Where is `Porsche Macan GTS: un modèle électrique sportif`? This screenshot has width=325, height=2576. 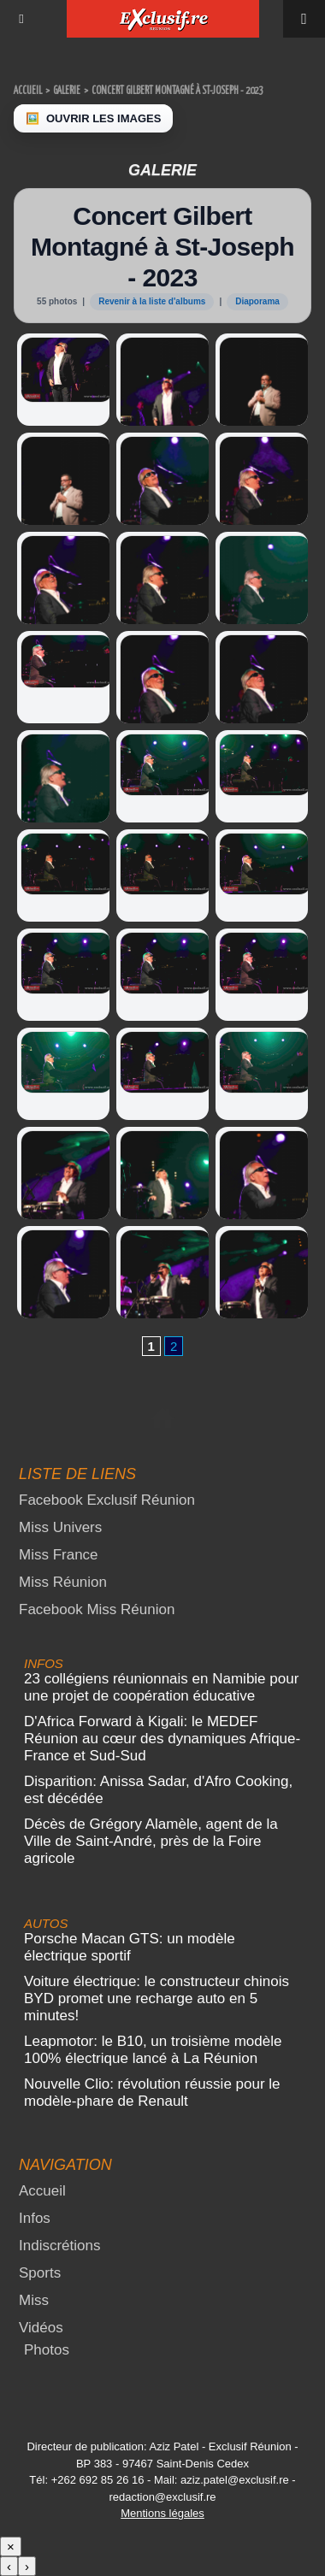 Porsche Macan GTS: un modèle électrique sportif is located at coordinates (129, 1947).